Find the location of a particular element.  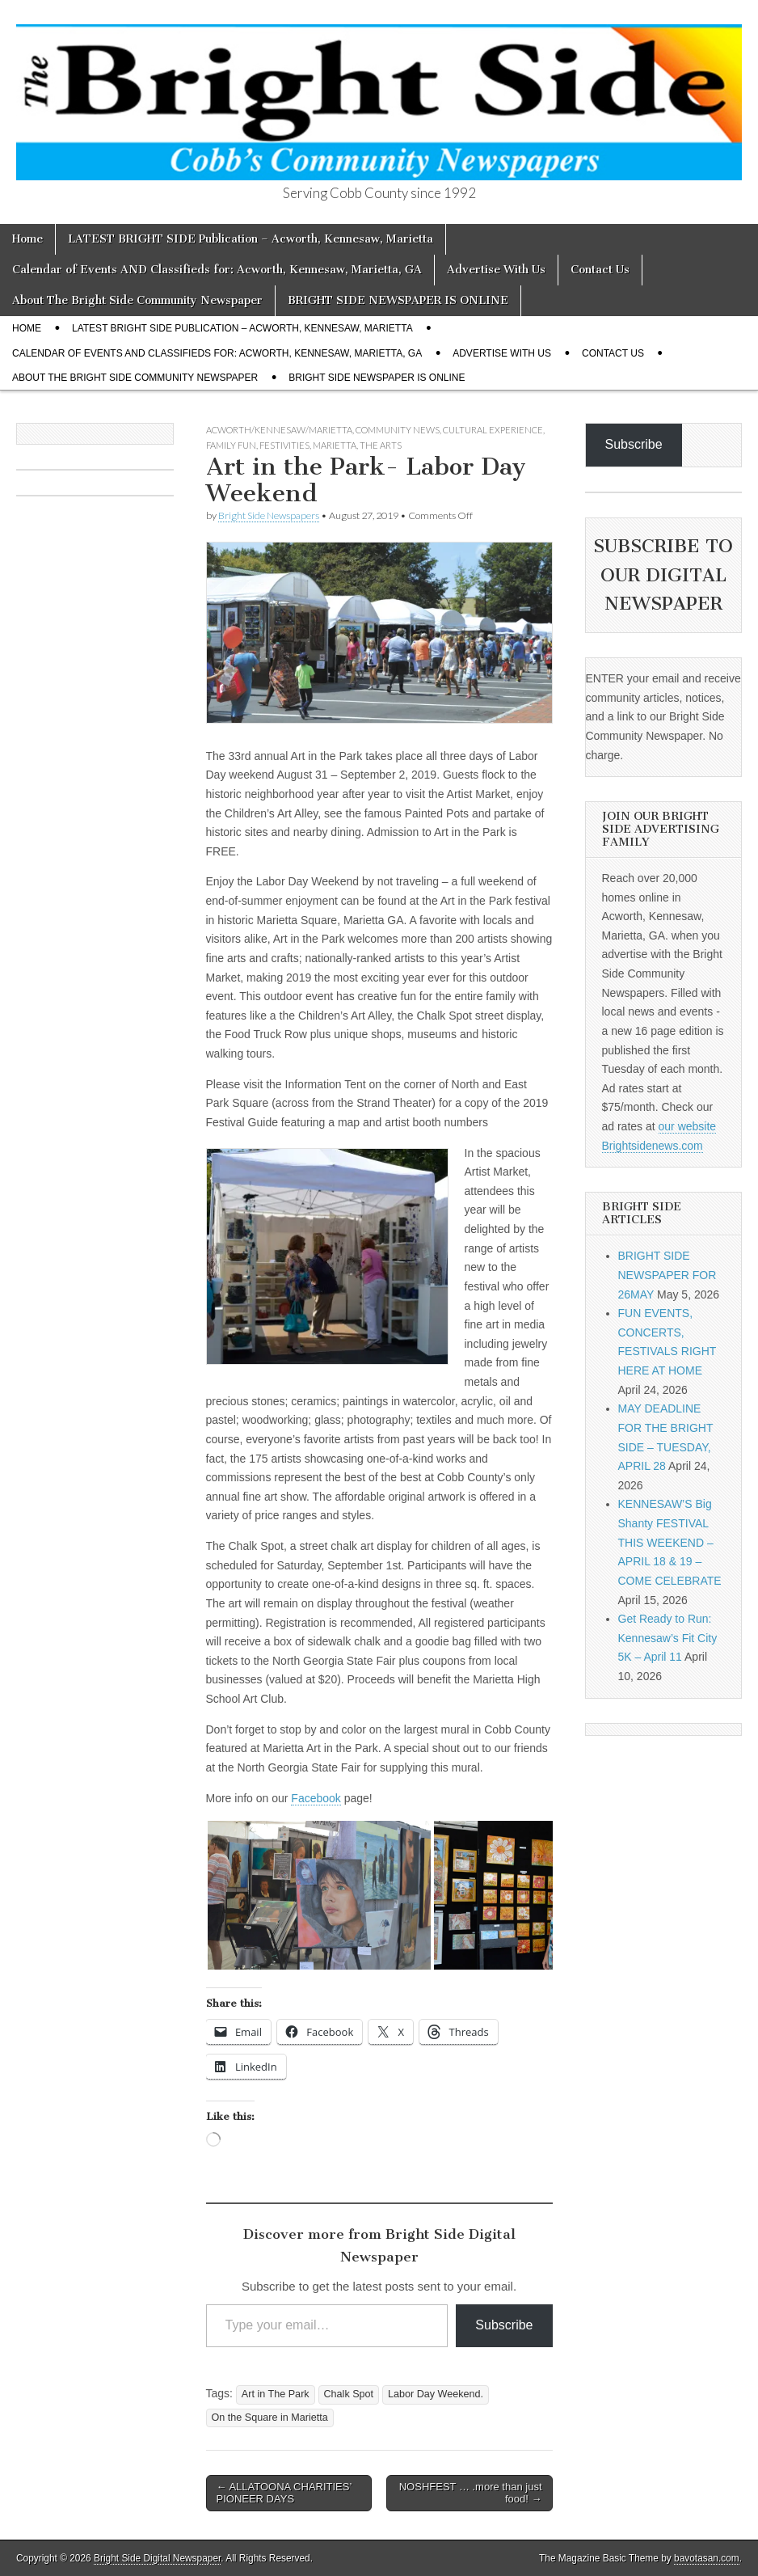

The Arts is located at coordinates (381, 445).